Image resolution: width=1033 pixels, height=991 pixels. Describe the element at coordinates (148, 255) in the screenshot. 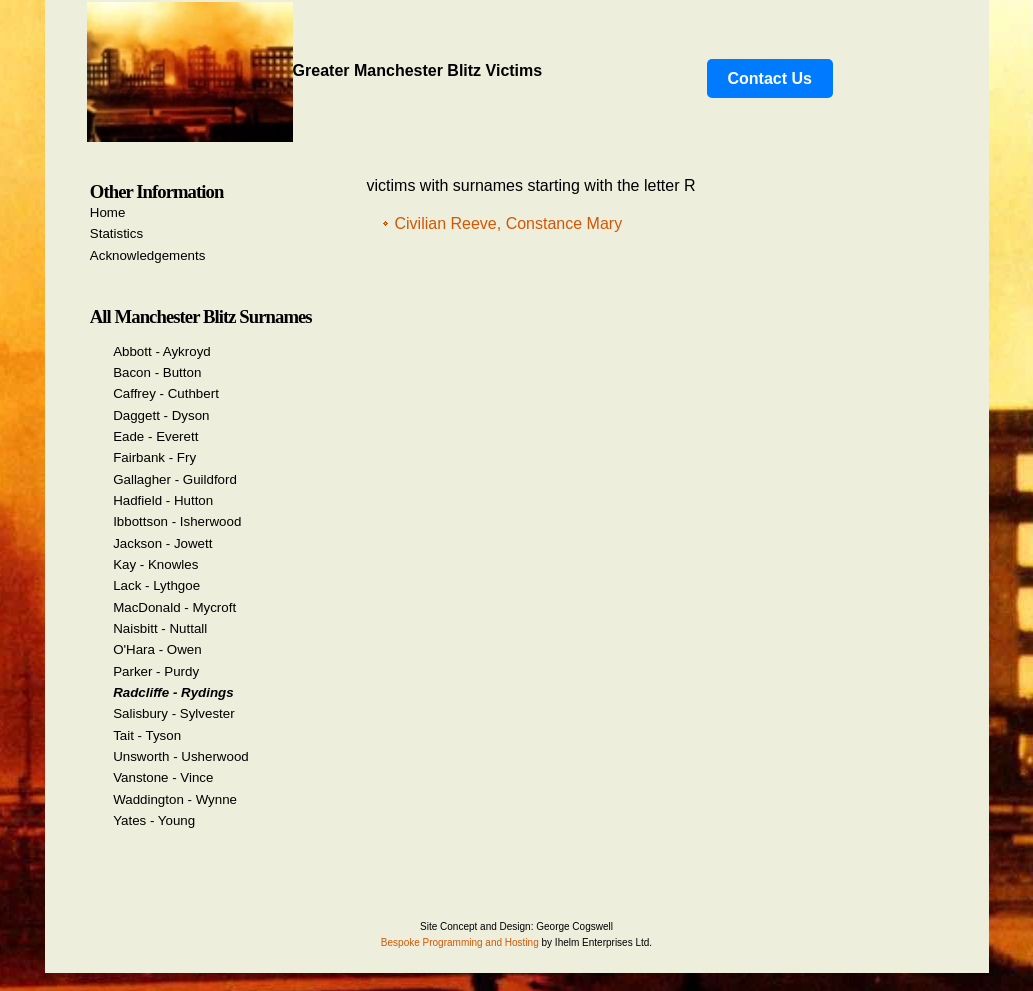

I see `Acknowledgements` at that location.